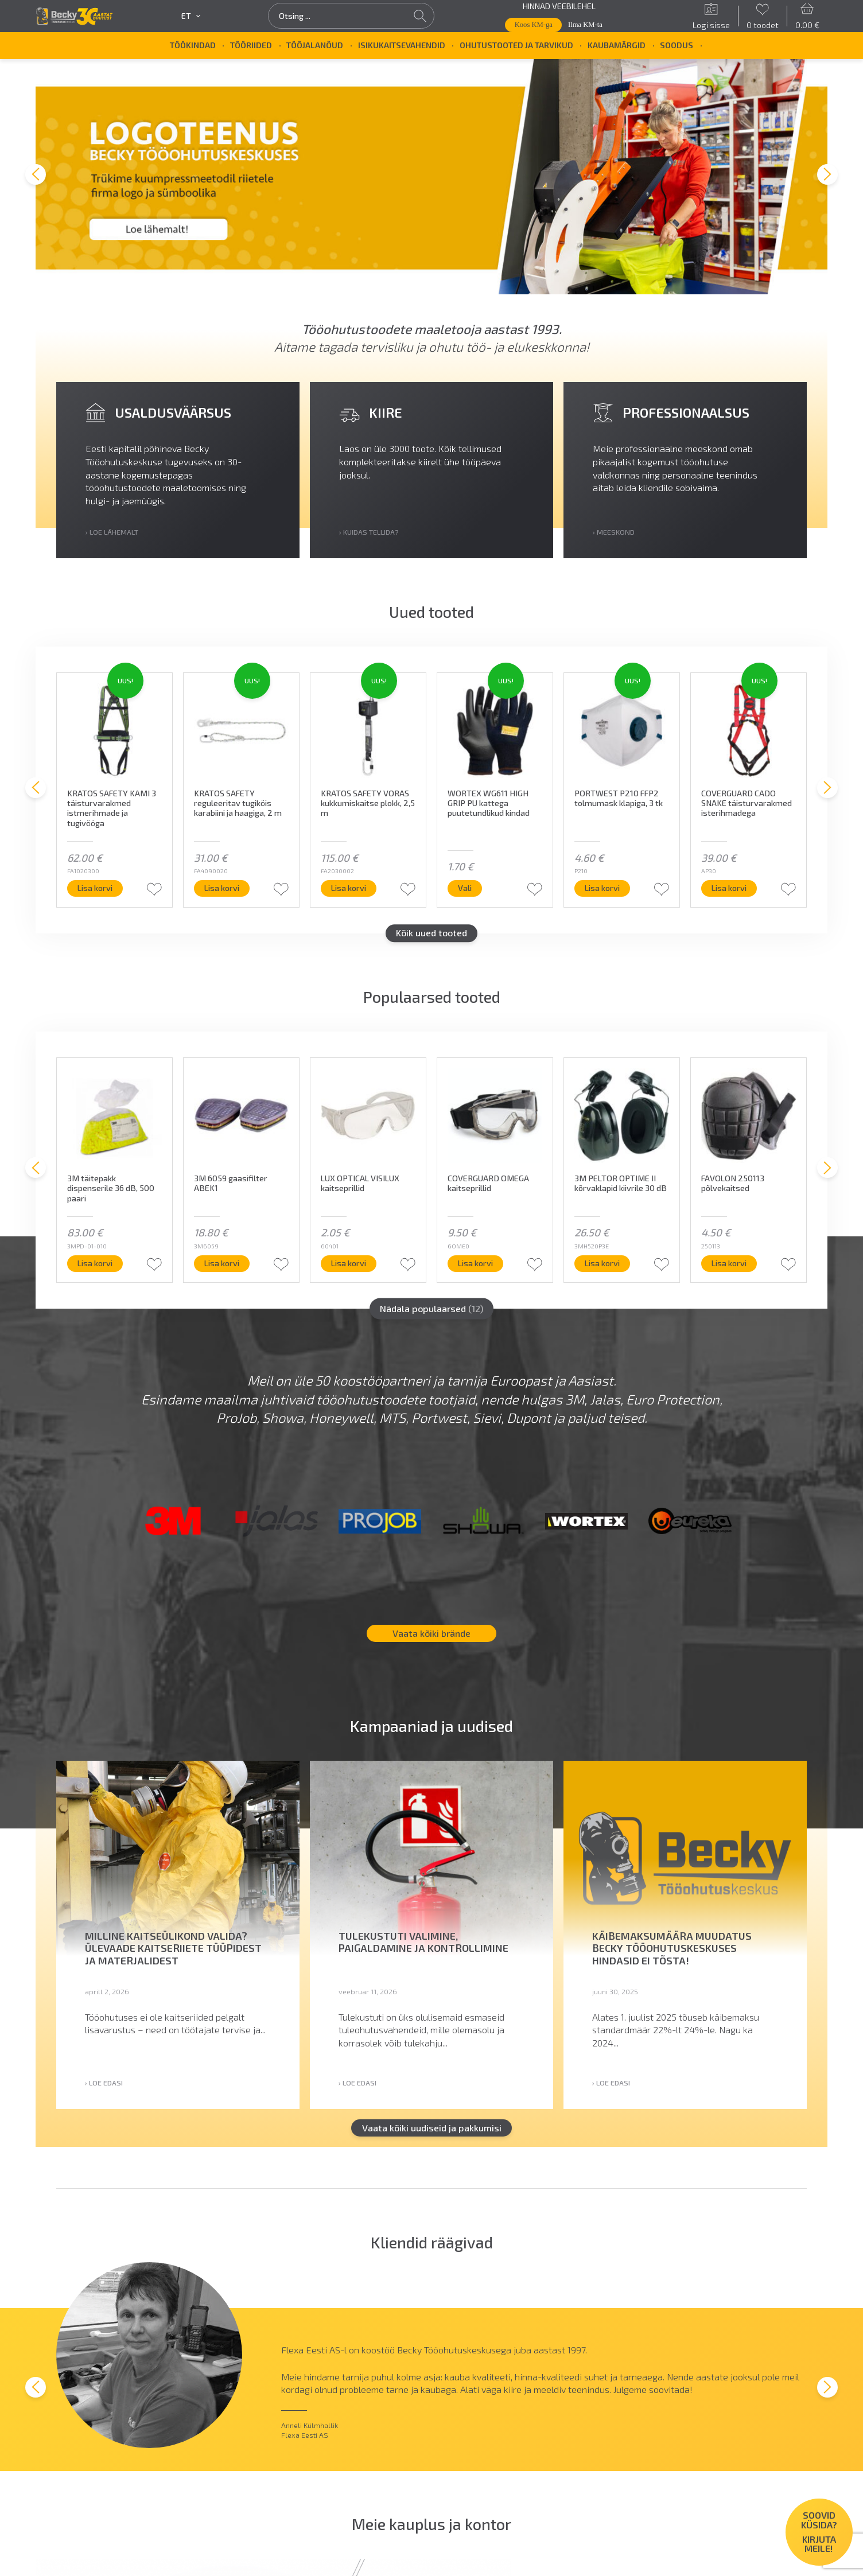 Image resolution: width=863 pixels, height=2576 pixels. What do you see at coordinates (401, 45) in the screenshot?
I see `Isikukaitsevahendid` at bounding box center [401, 45].